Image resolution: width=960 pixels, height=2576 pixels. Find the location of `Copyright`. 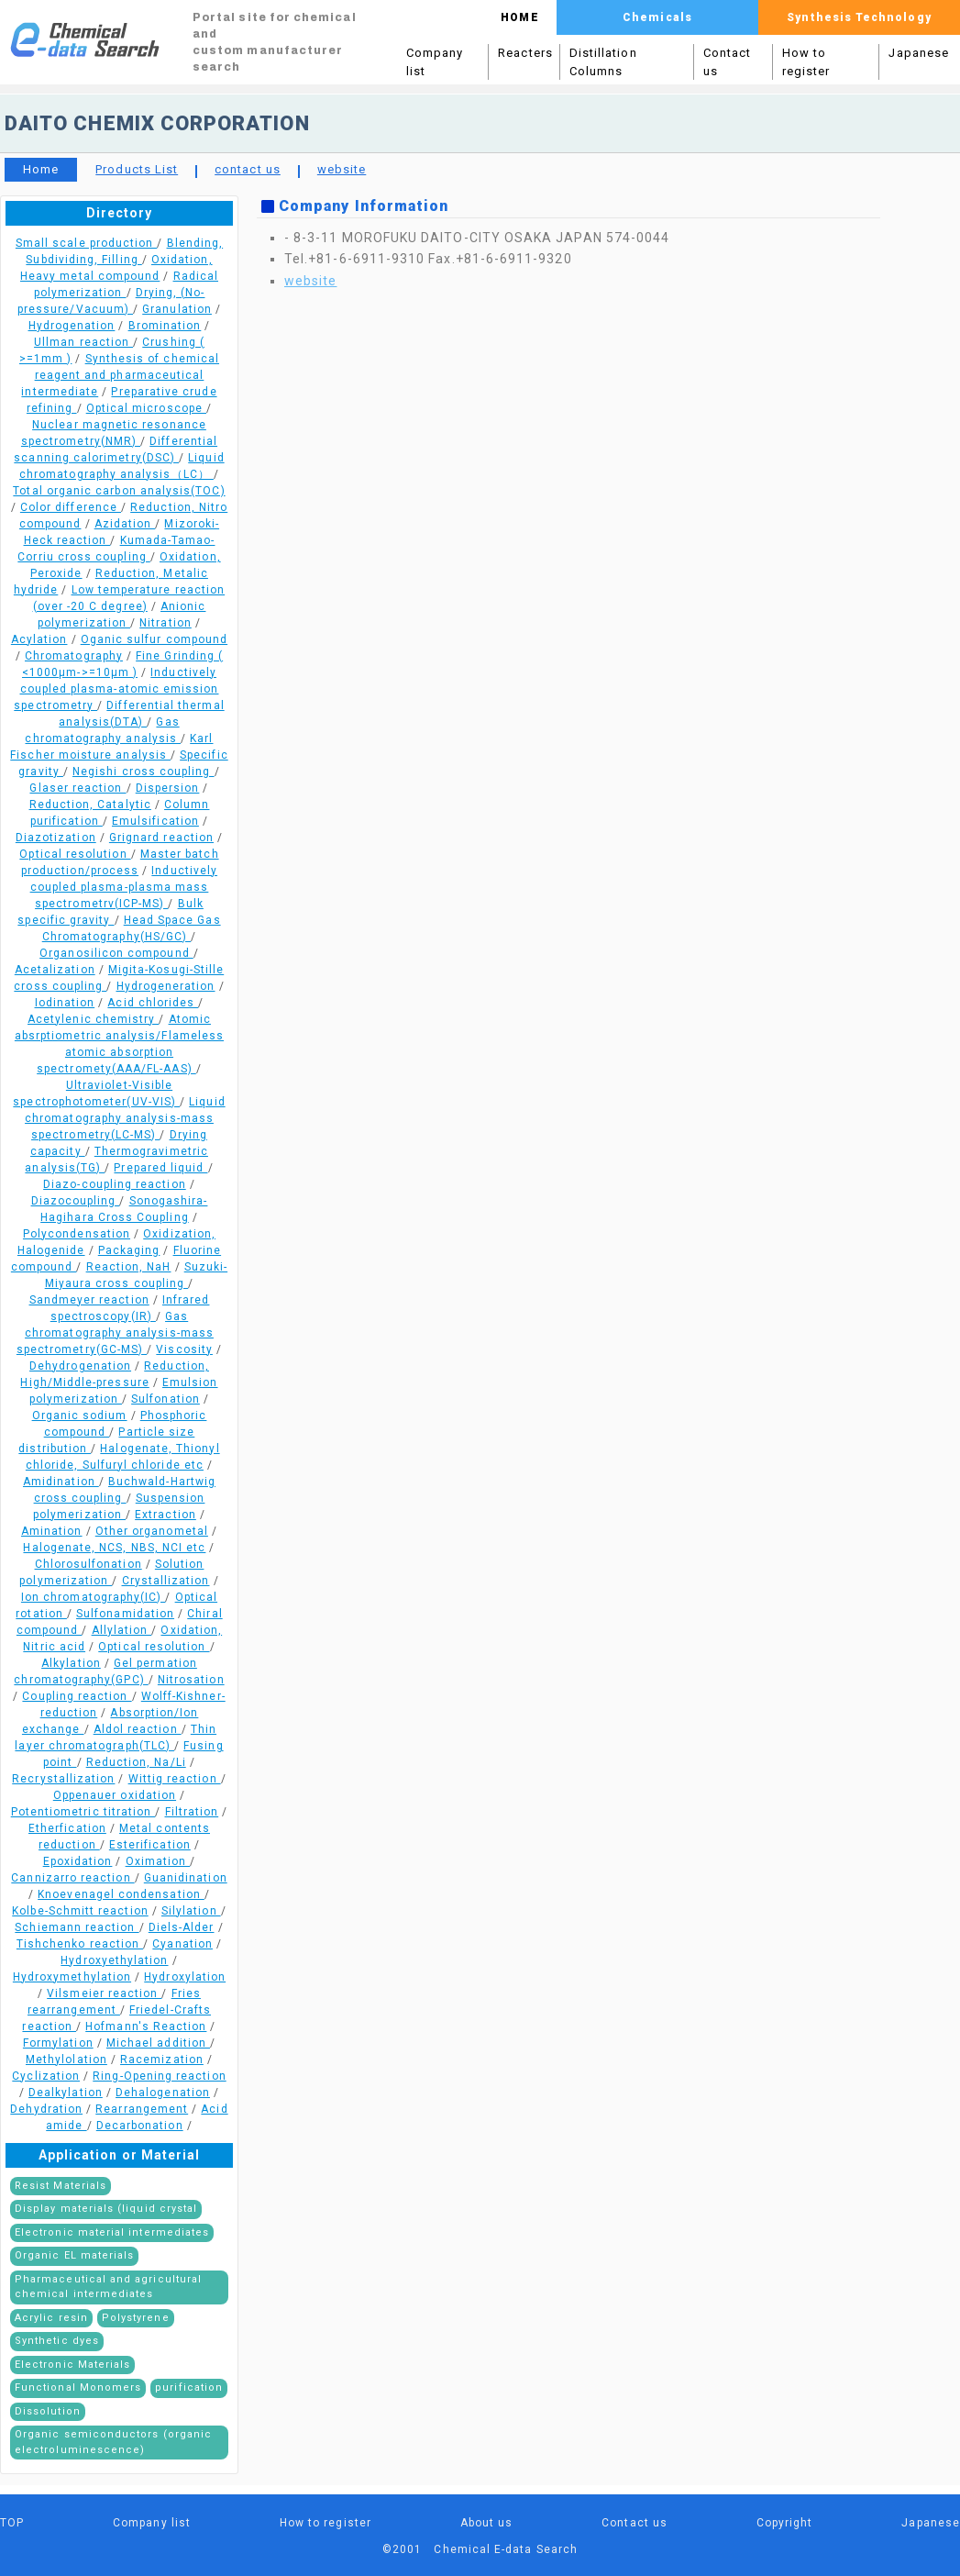

Copyright is located at coordinates (784, 2522).